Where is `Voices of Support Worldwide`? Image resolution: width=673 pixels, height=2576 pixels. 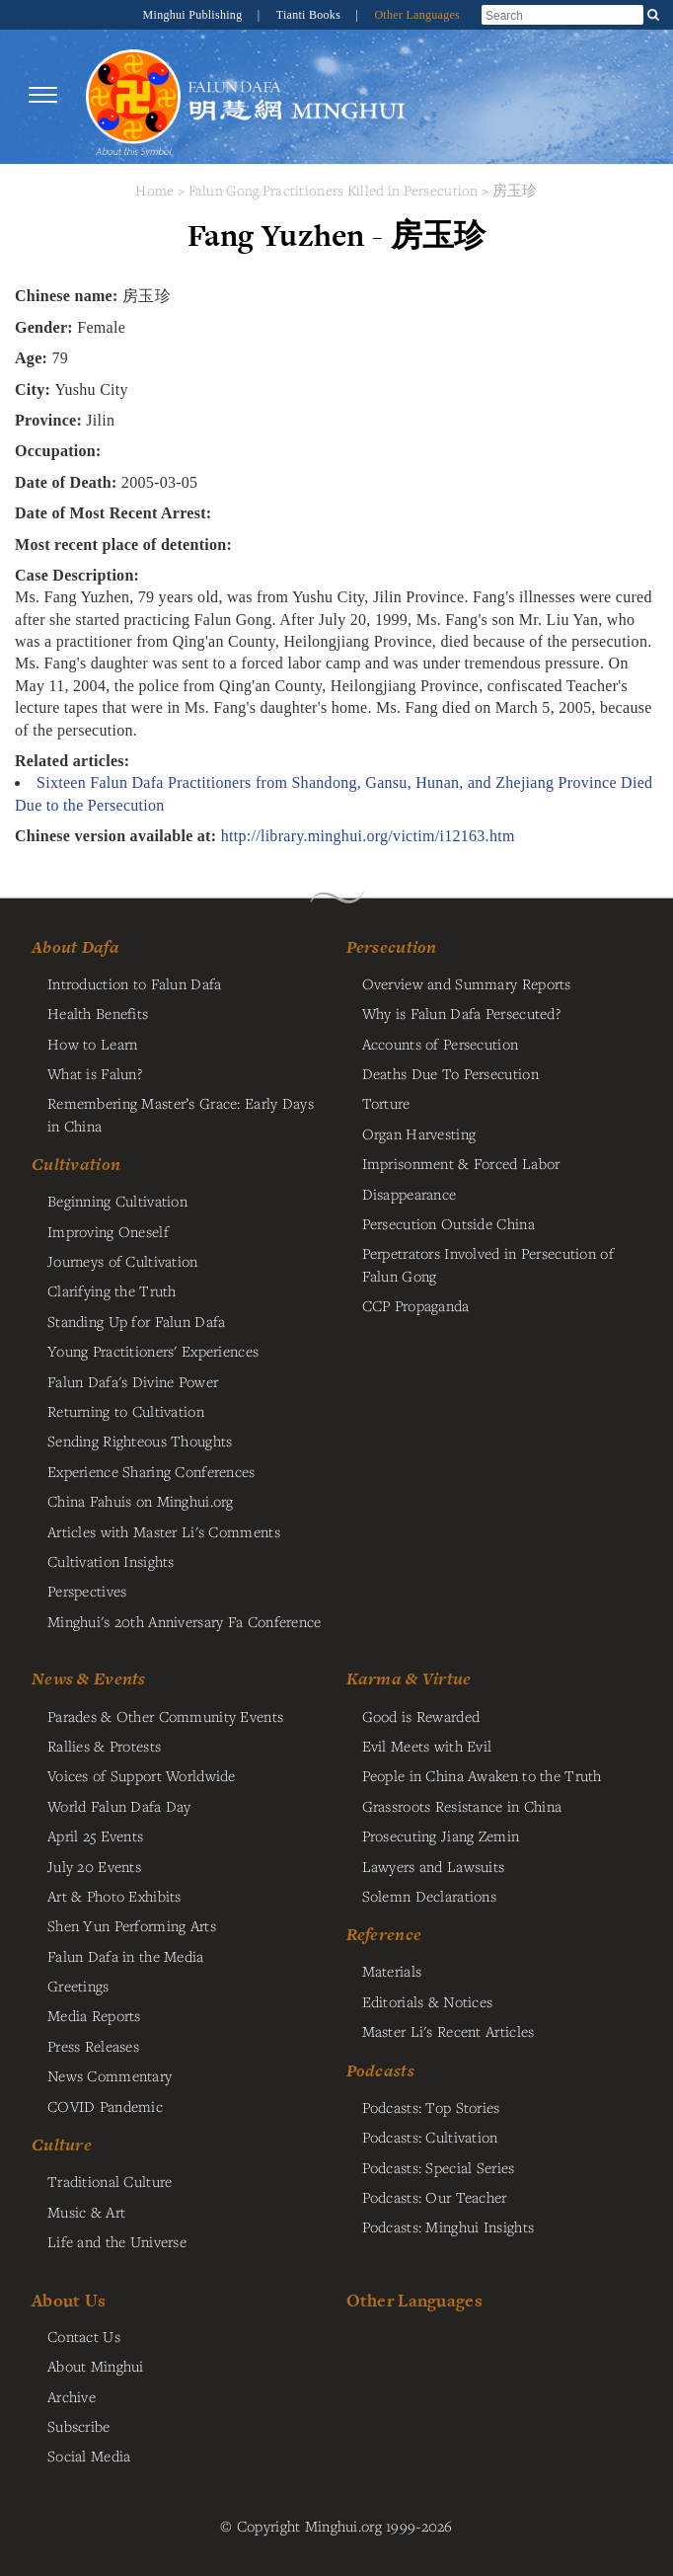
Voices of Support Worldwide is located at coordinates (141, 1775).